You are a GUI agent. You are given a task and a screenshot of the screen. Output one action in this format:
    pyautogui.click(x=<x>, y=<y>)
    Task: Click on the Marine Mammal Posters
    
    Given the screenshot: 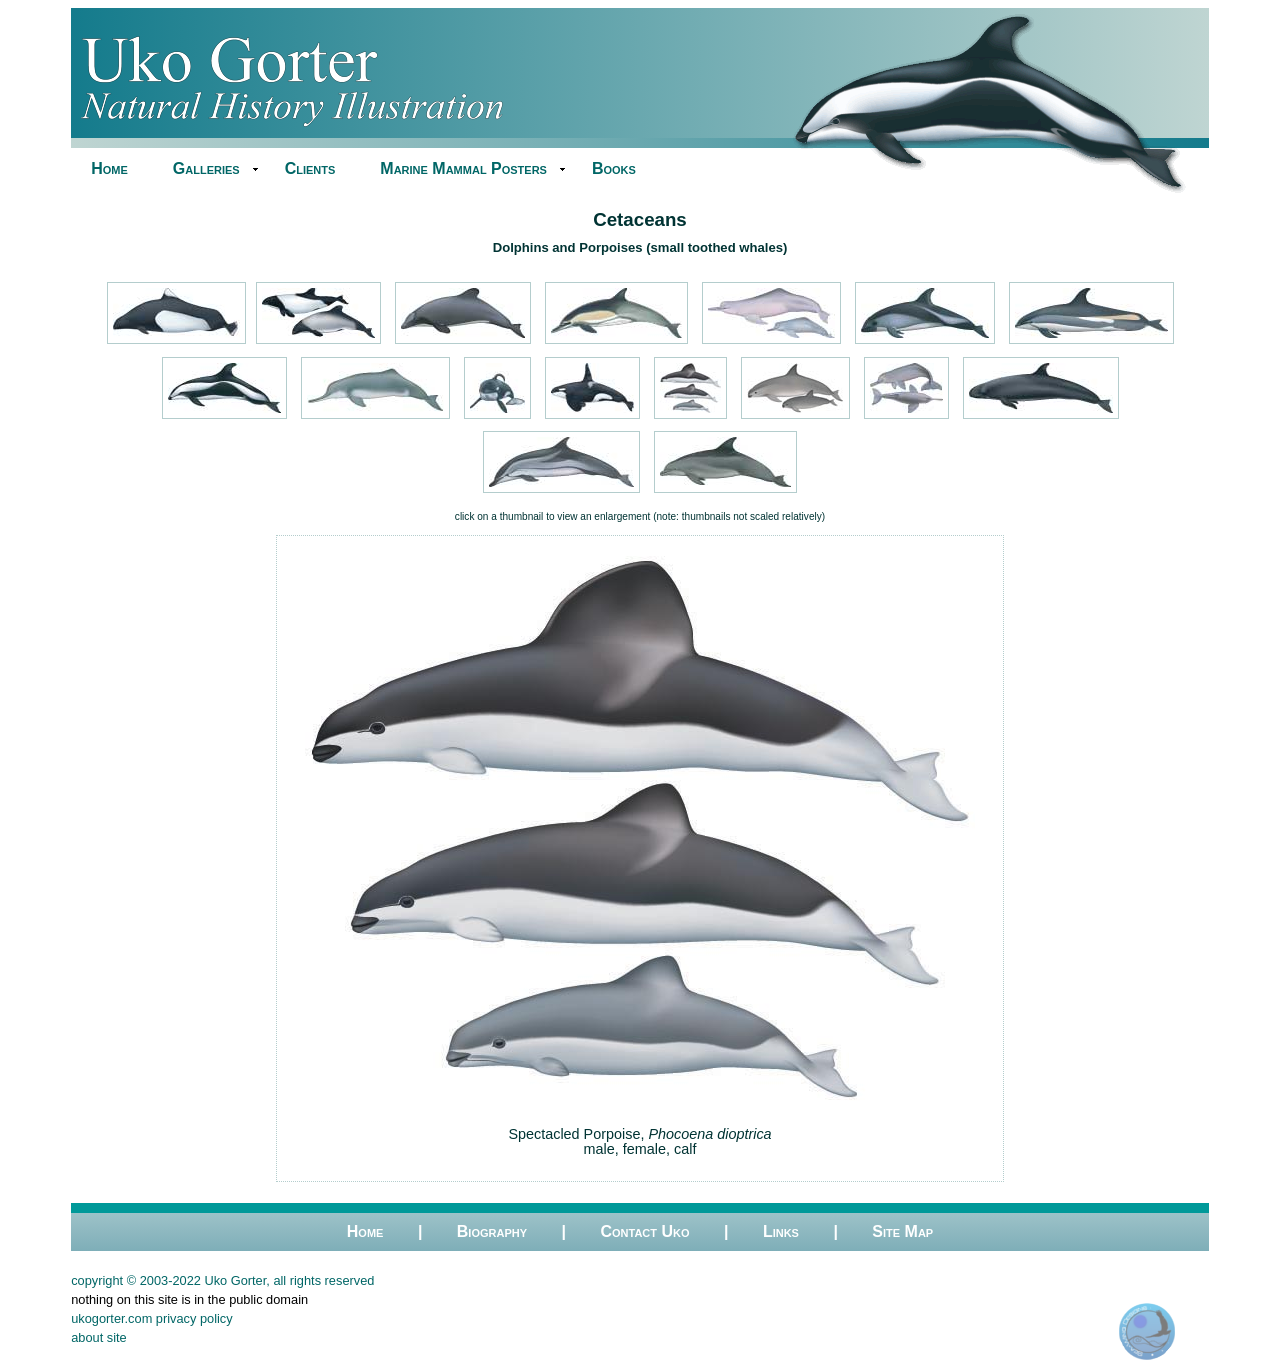 What is the action you would take?
    pyautogui.click(x=463, y=168)
    